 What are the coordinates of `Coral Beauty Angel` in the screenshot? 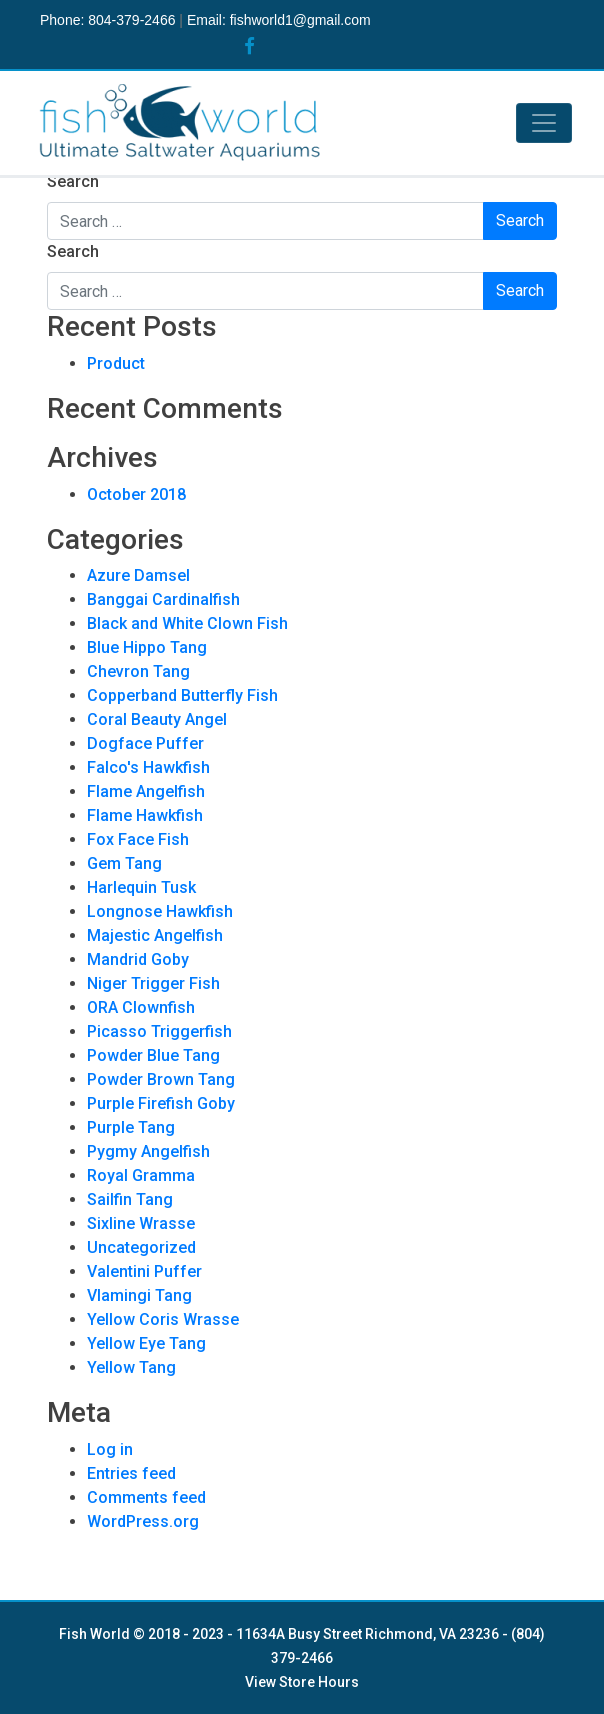 It's located at (157, 719).